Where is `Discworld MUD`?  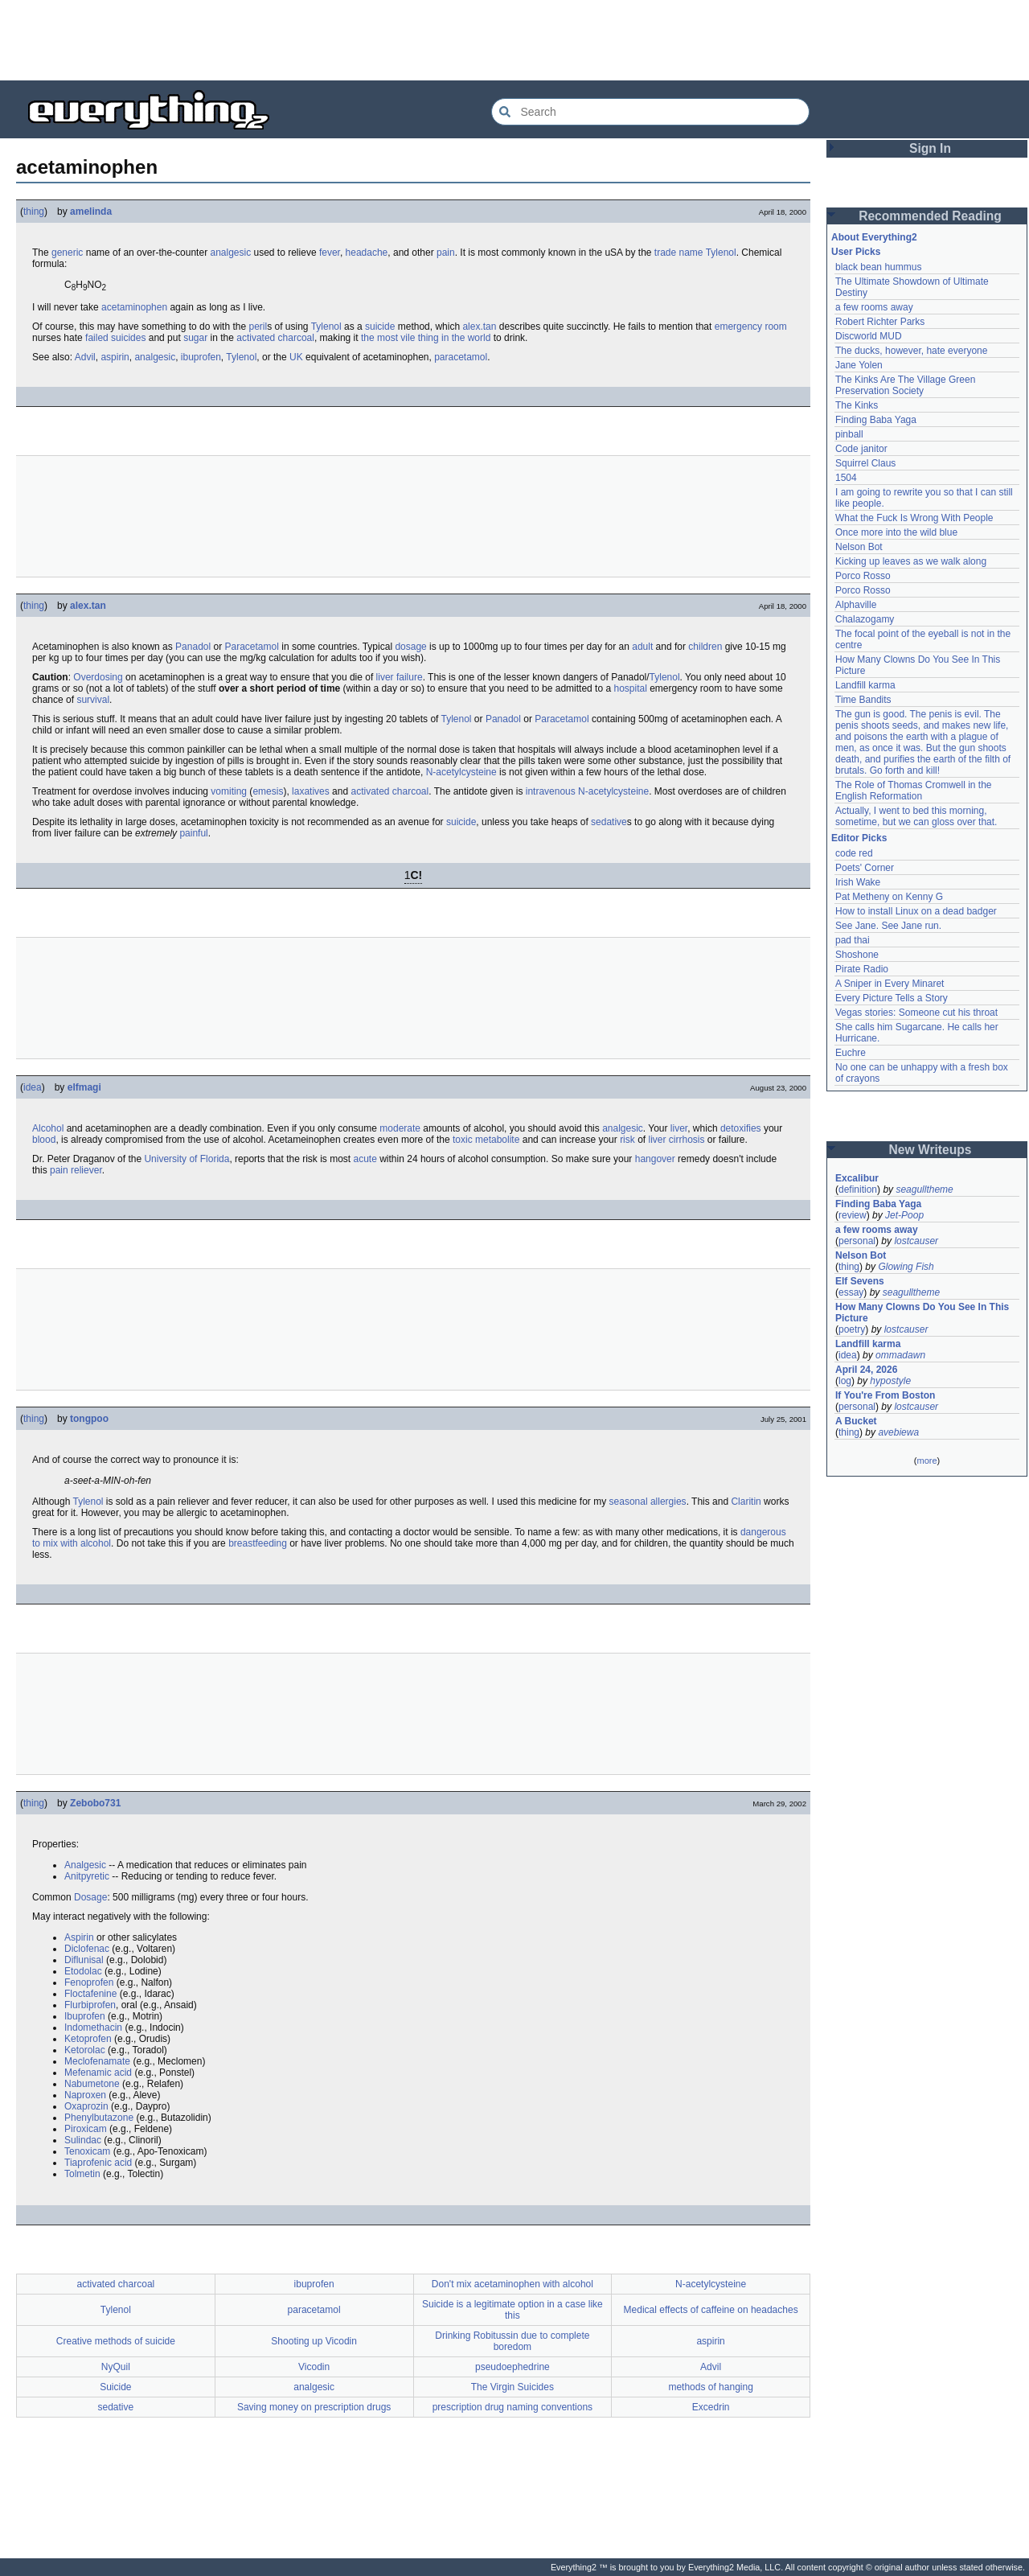 Discworld MUD is located at coordinates (868, 336).